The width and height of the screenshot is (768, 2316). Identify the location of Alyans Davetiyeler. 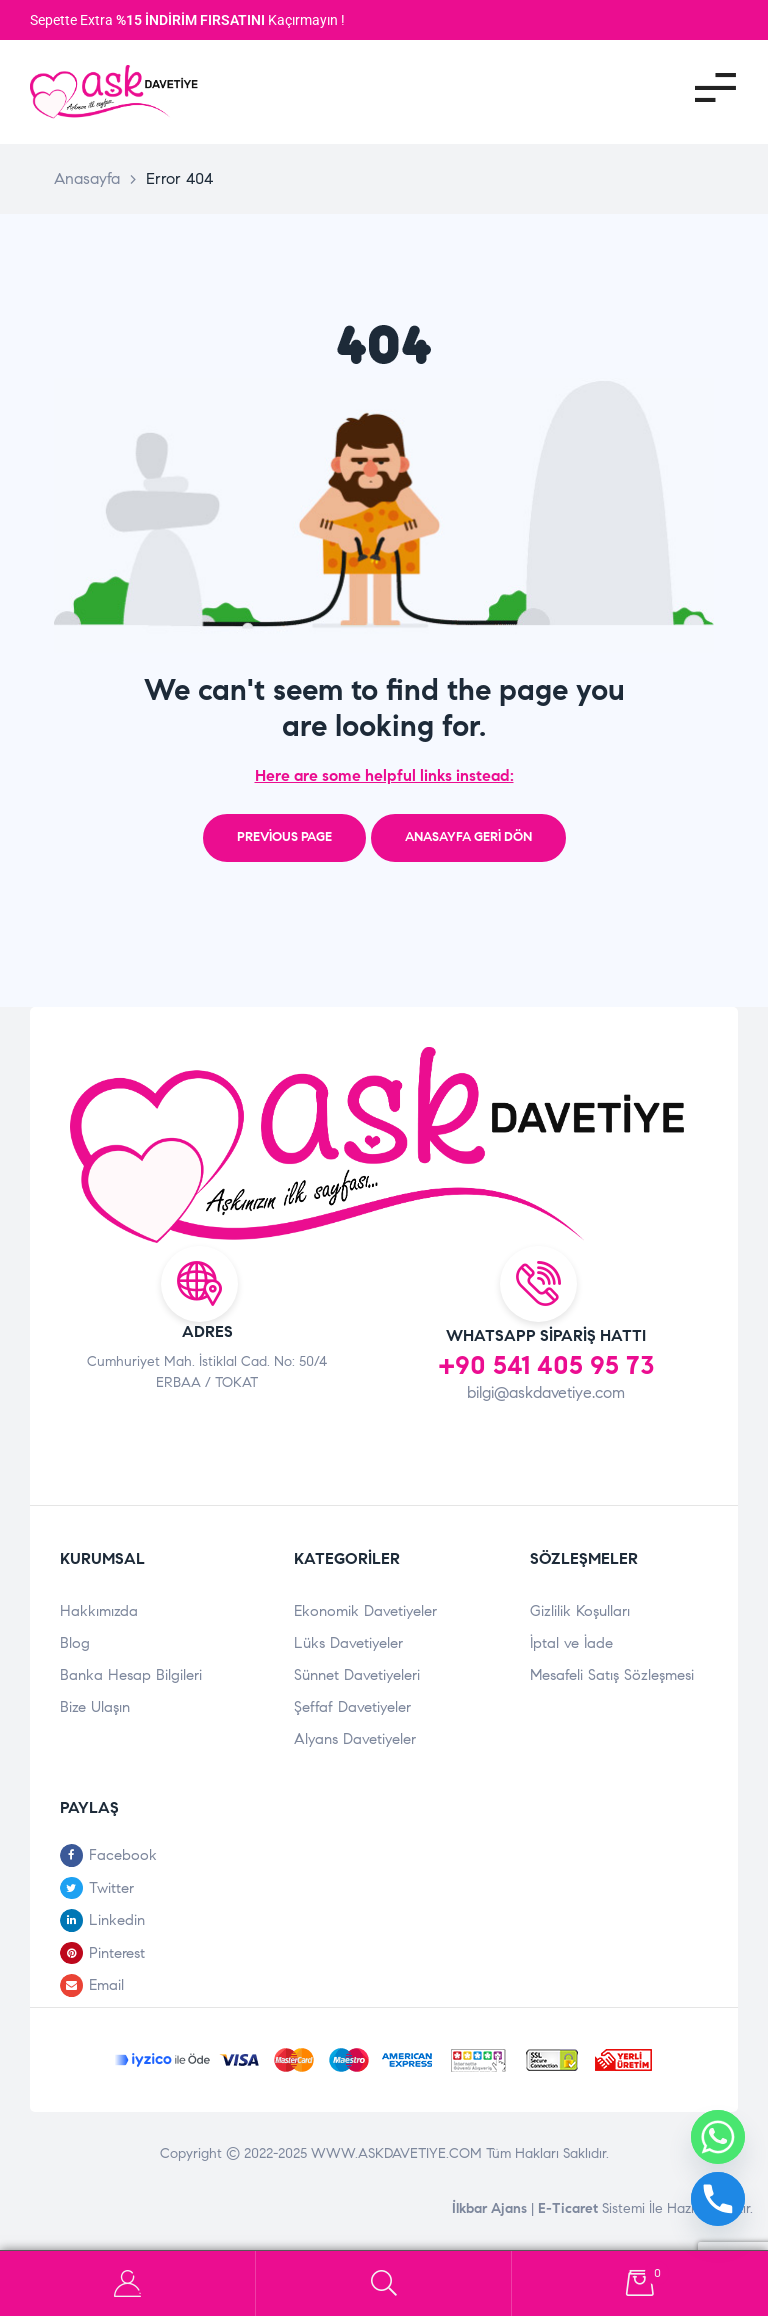
(355, 1739).